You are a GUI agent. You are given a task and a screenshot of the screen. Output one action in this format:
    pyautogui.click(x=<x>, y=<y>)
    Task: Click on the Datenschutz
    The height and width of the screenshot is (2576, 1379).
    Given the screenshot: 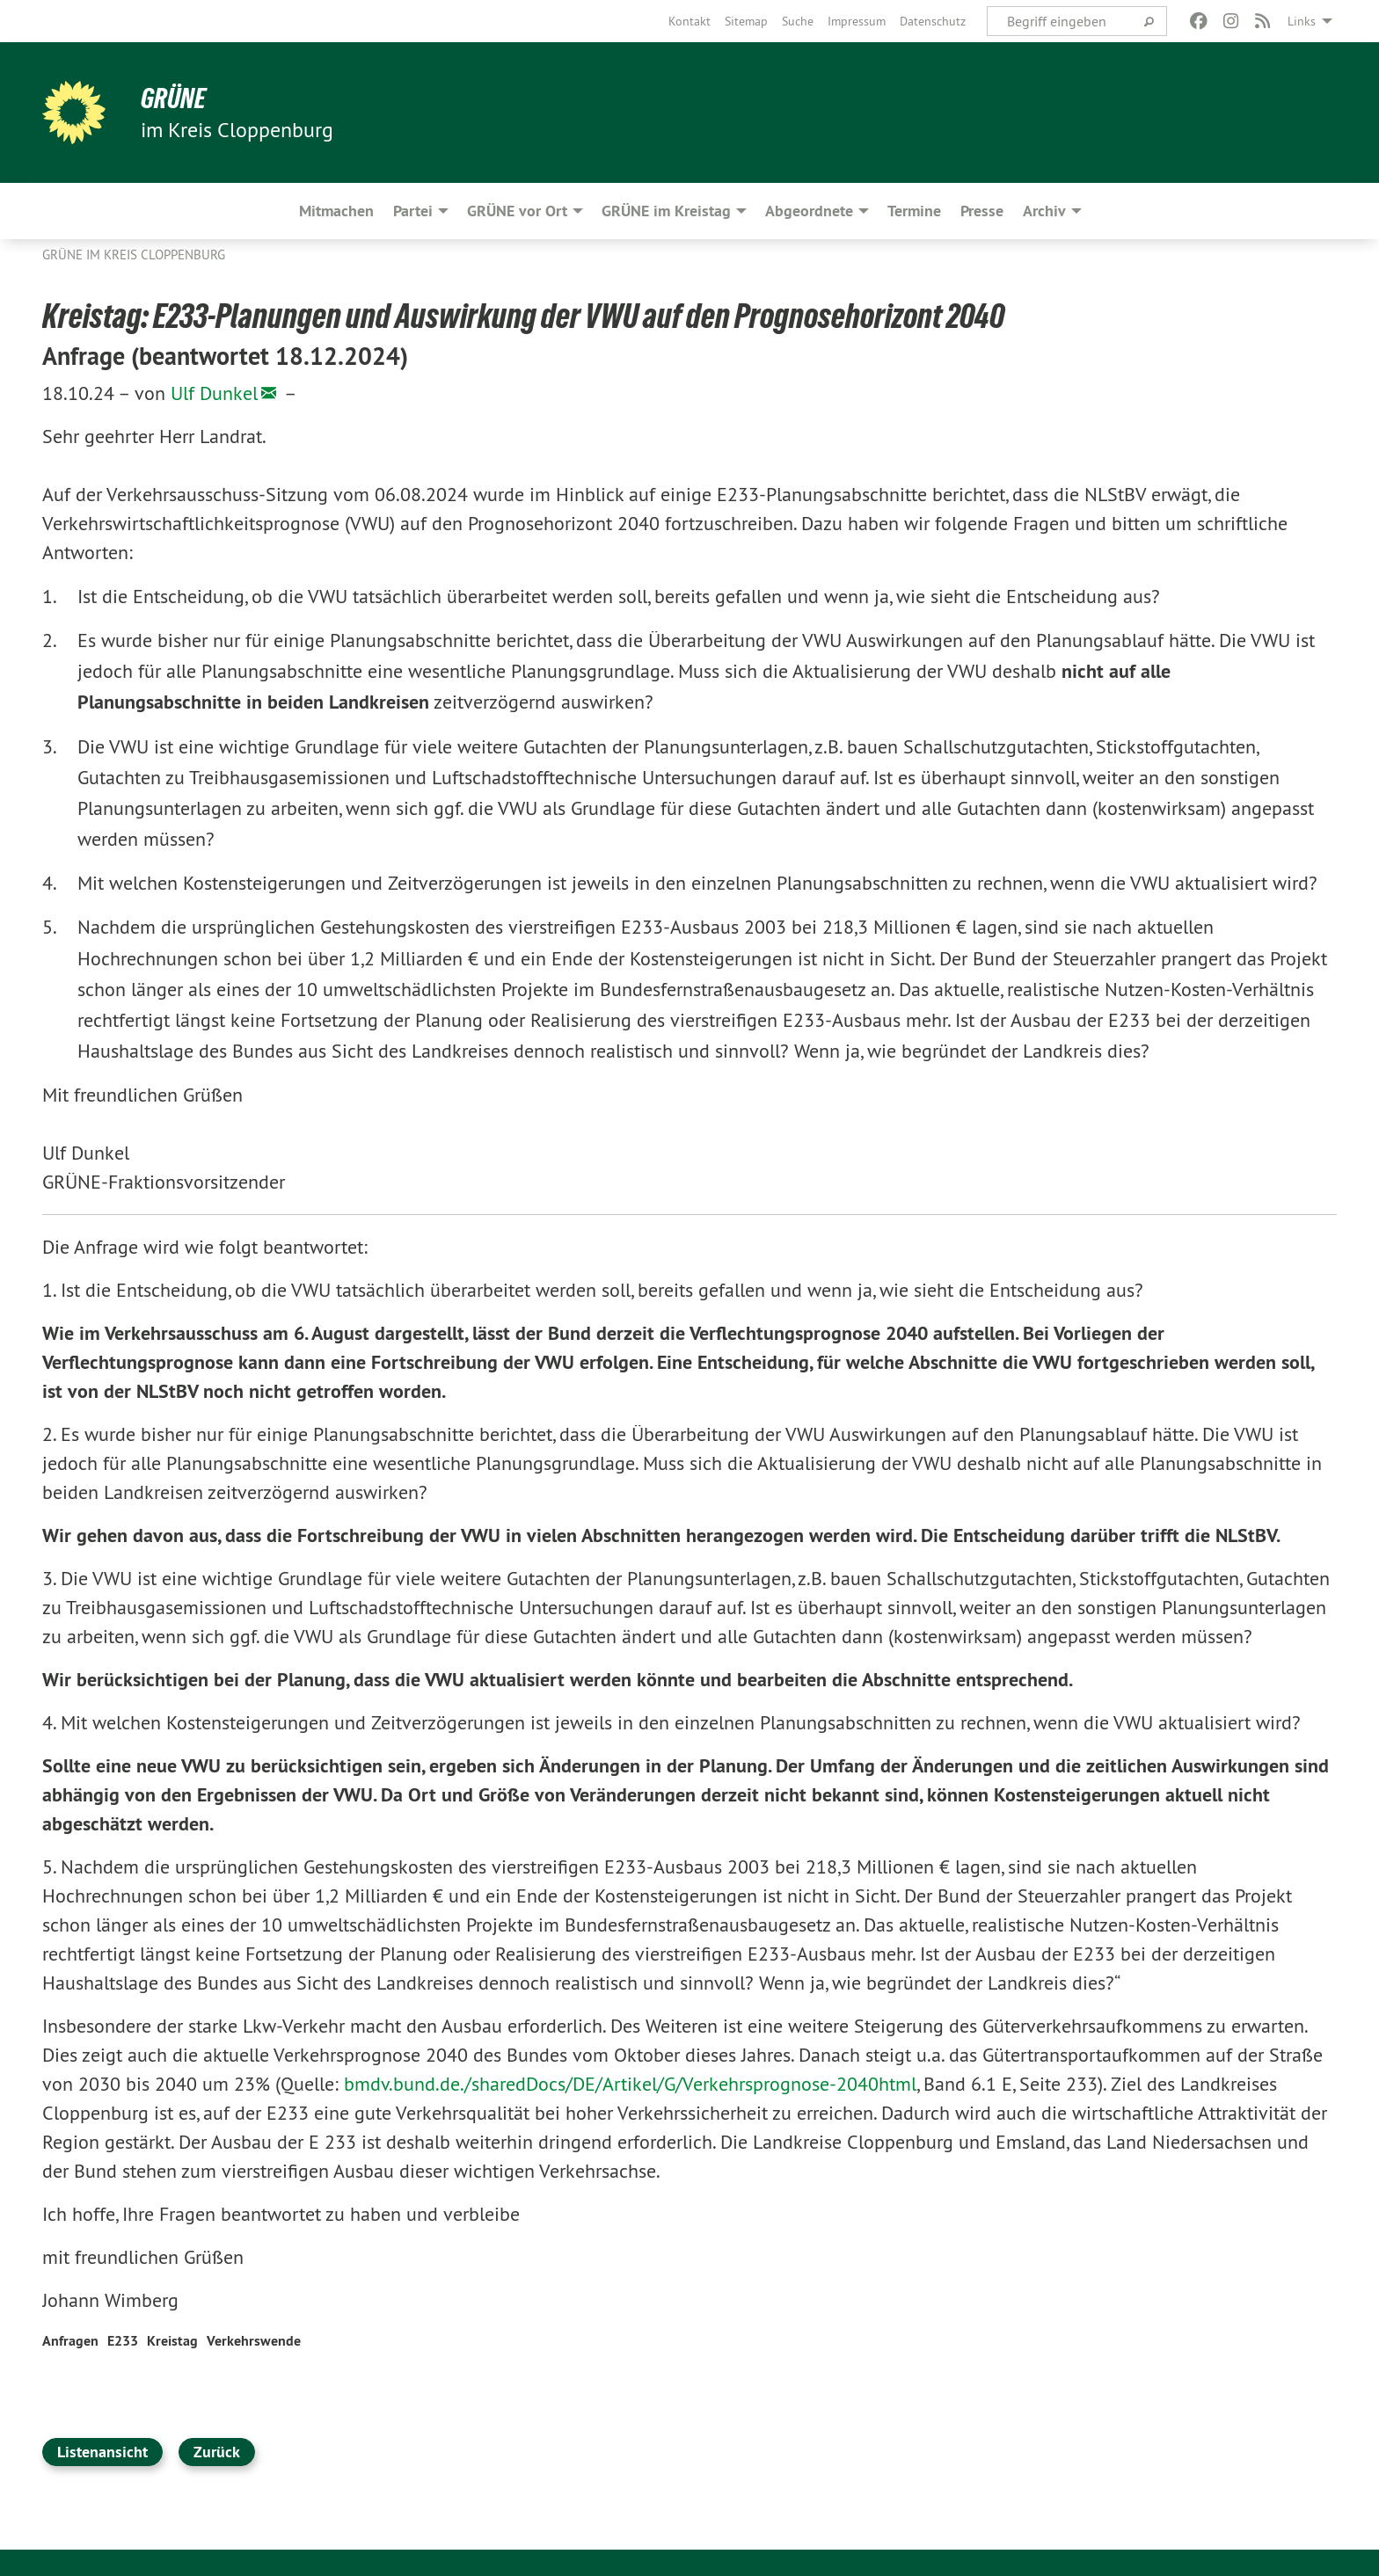 What is the action you would take?
    pyautogui.click(x=933, y=21)
    